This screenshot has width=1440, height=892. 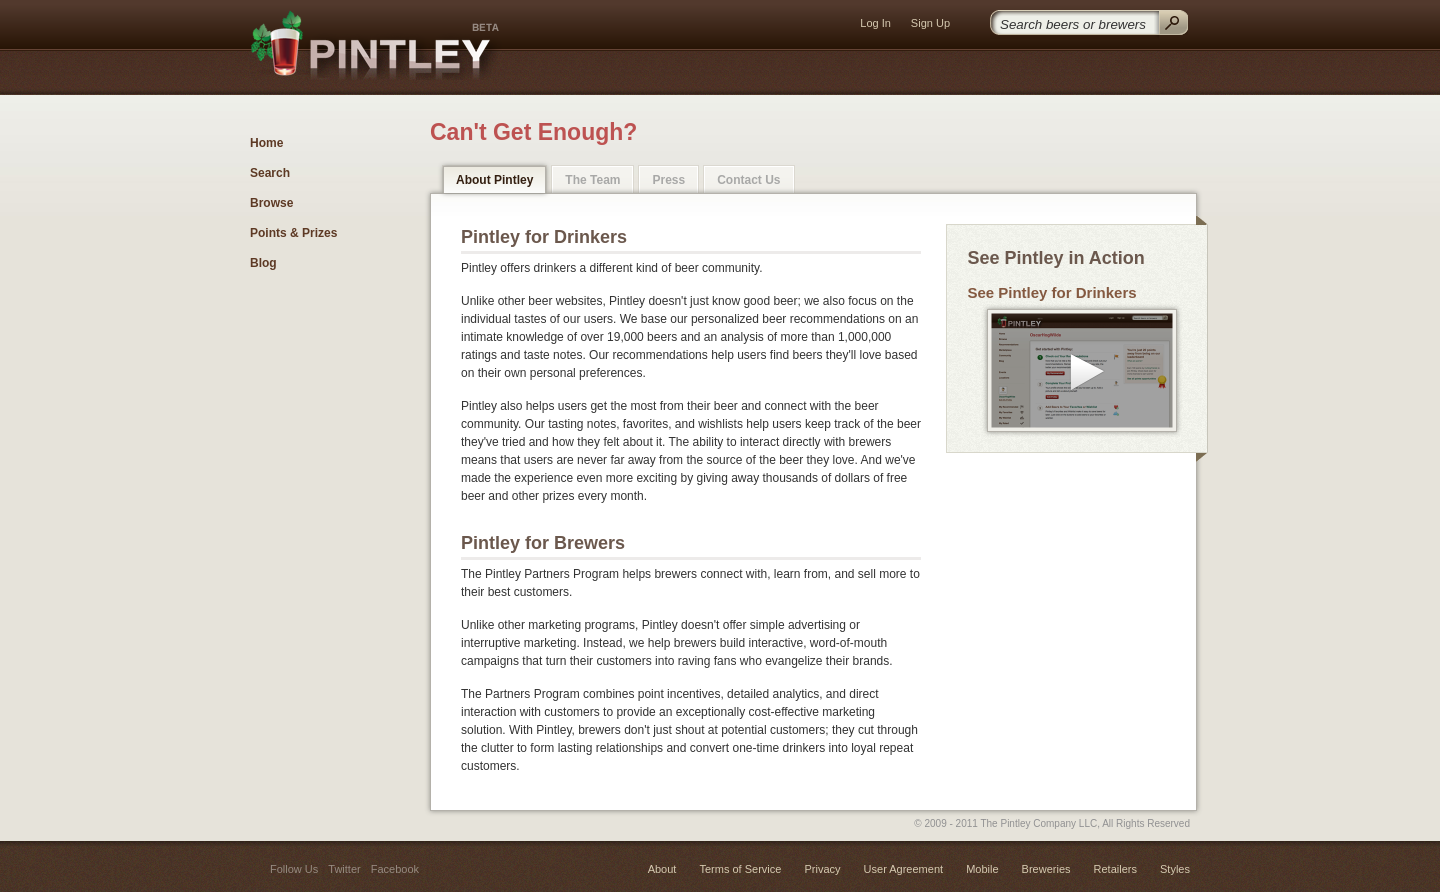 I want to click on Styles, so click(x=1175, y=869).